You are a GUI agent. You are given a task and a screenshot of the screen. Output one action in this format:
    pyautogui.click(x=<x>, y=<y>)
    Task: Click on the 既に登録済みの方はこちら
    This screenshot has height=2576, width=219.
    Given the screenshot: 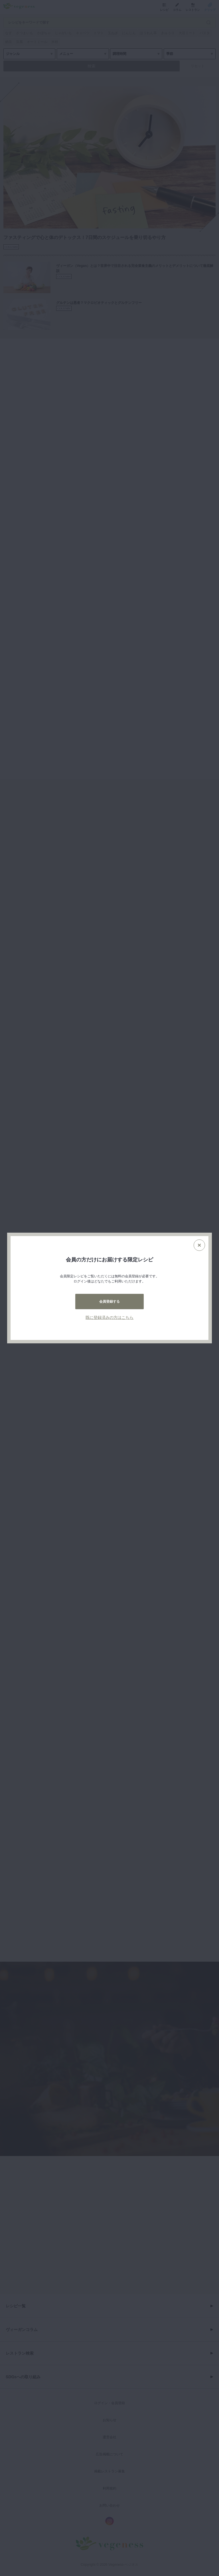 What is the action you would take?
    pyautogui.click(x=109, y=1317)
    